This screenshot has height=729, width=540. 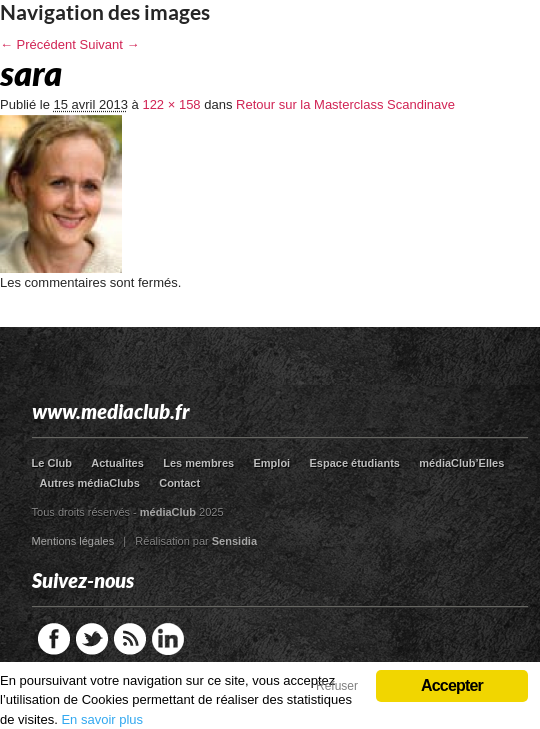 I want to click on ← Précédent, so click(x=38, y=44).